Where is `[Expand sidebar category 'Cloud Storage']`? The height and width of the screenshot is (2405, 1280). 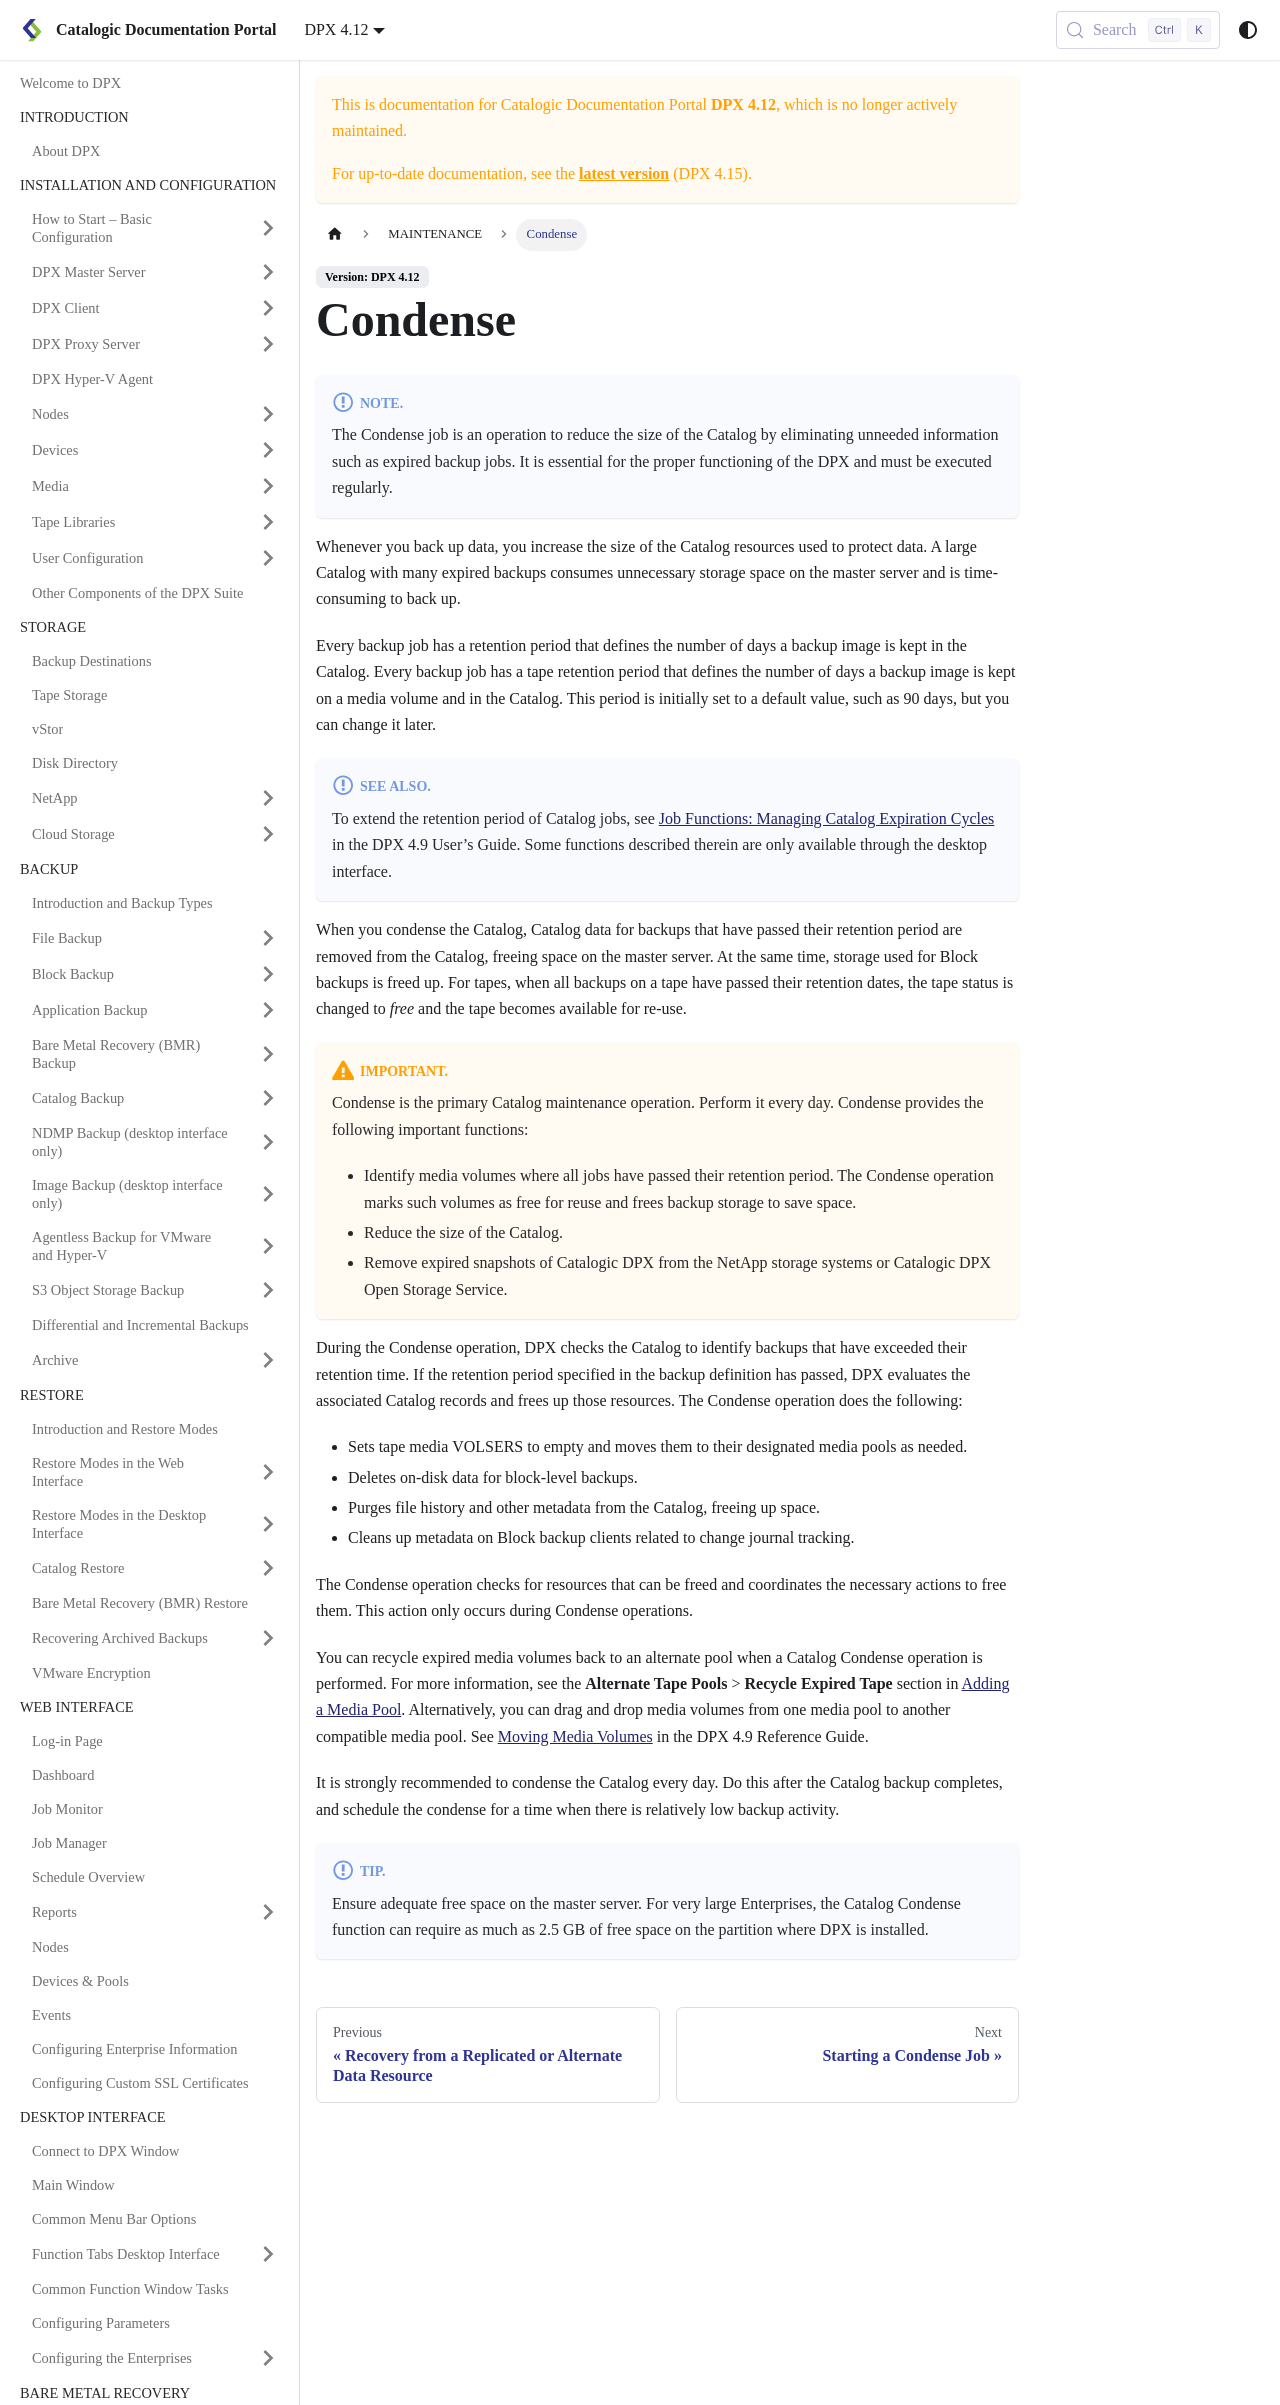 [Expand sidebar category 'Cloud Storage'] is located at coordinates (268, 834).